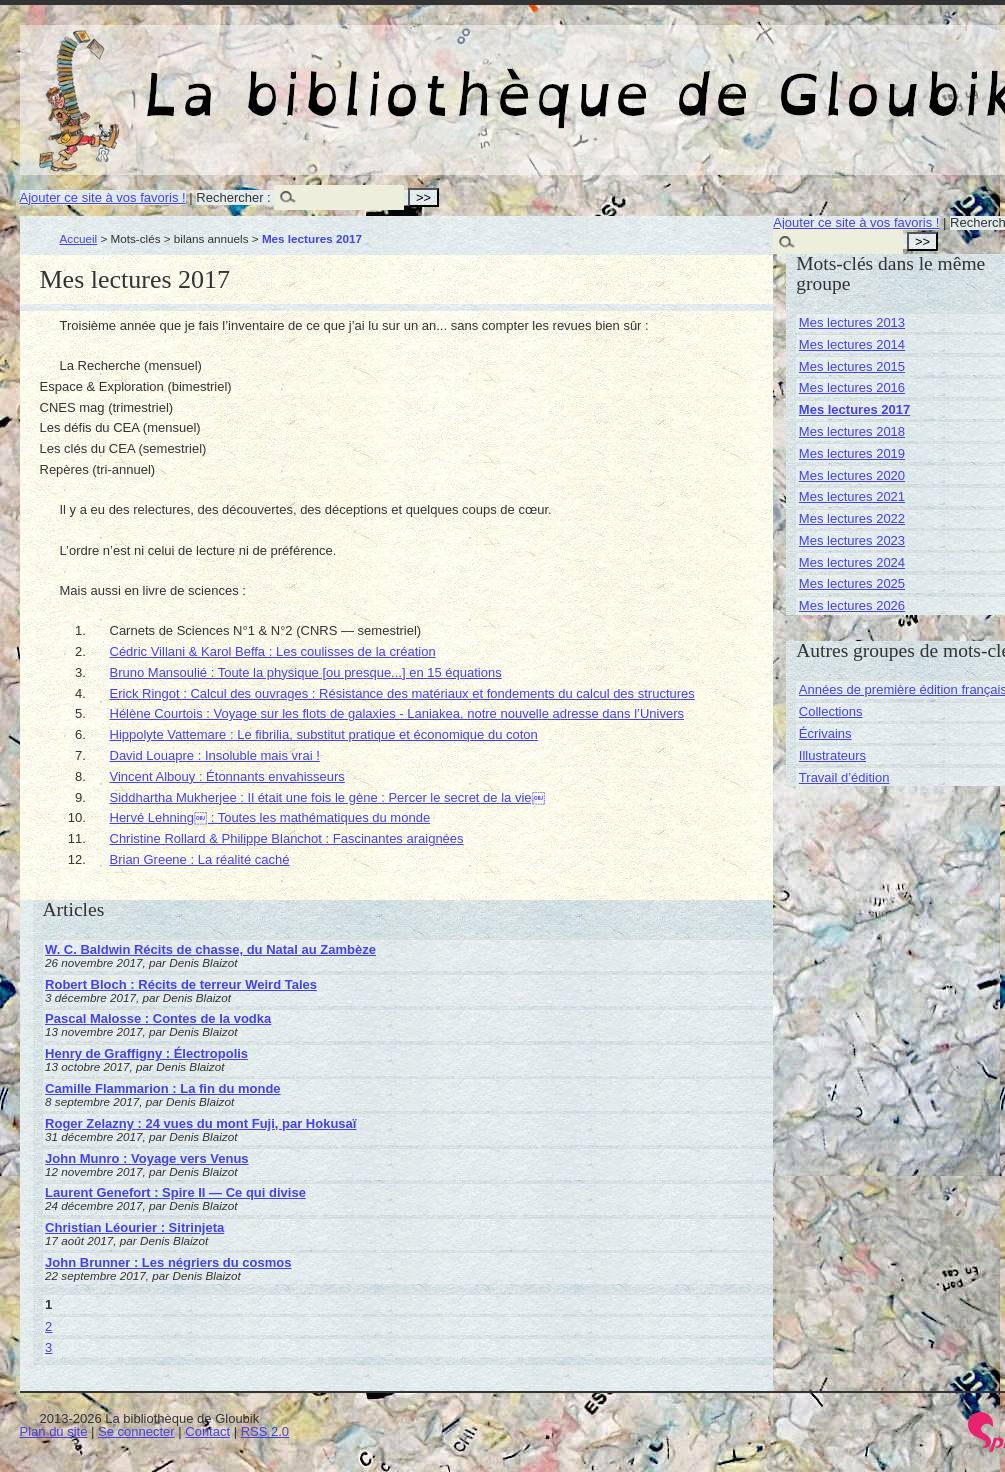 This screenshot has height=1472, width=1005. What do you see at coordinates (265, 1431) in the screenshot?
I see `RSS 2.0` at bounding box center [265, 1431].